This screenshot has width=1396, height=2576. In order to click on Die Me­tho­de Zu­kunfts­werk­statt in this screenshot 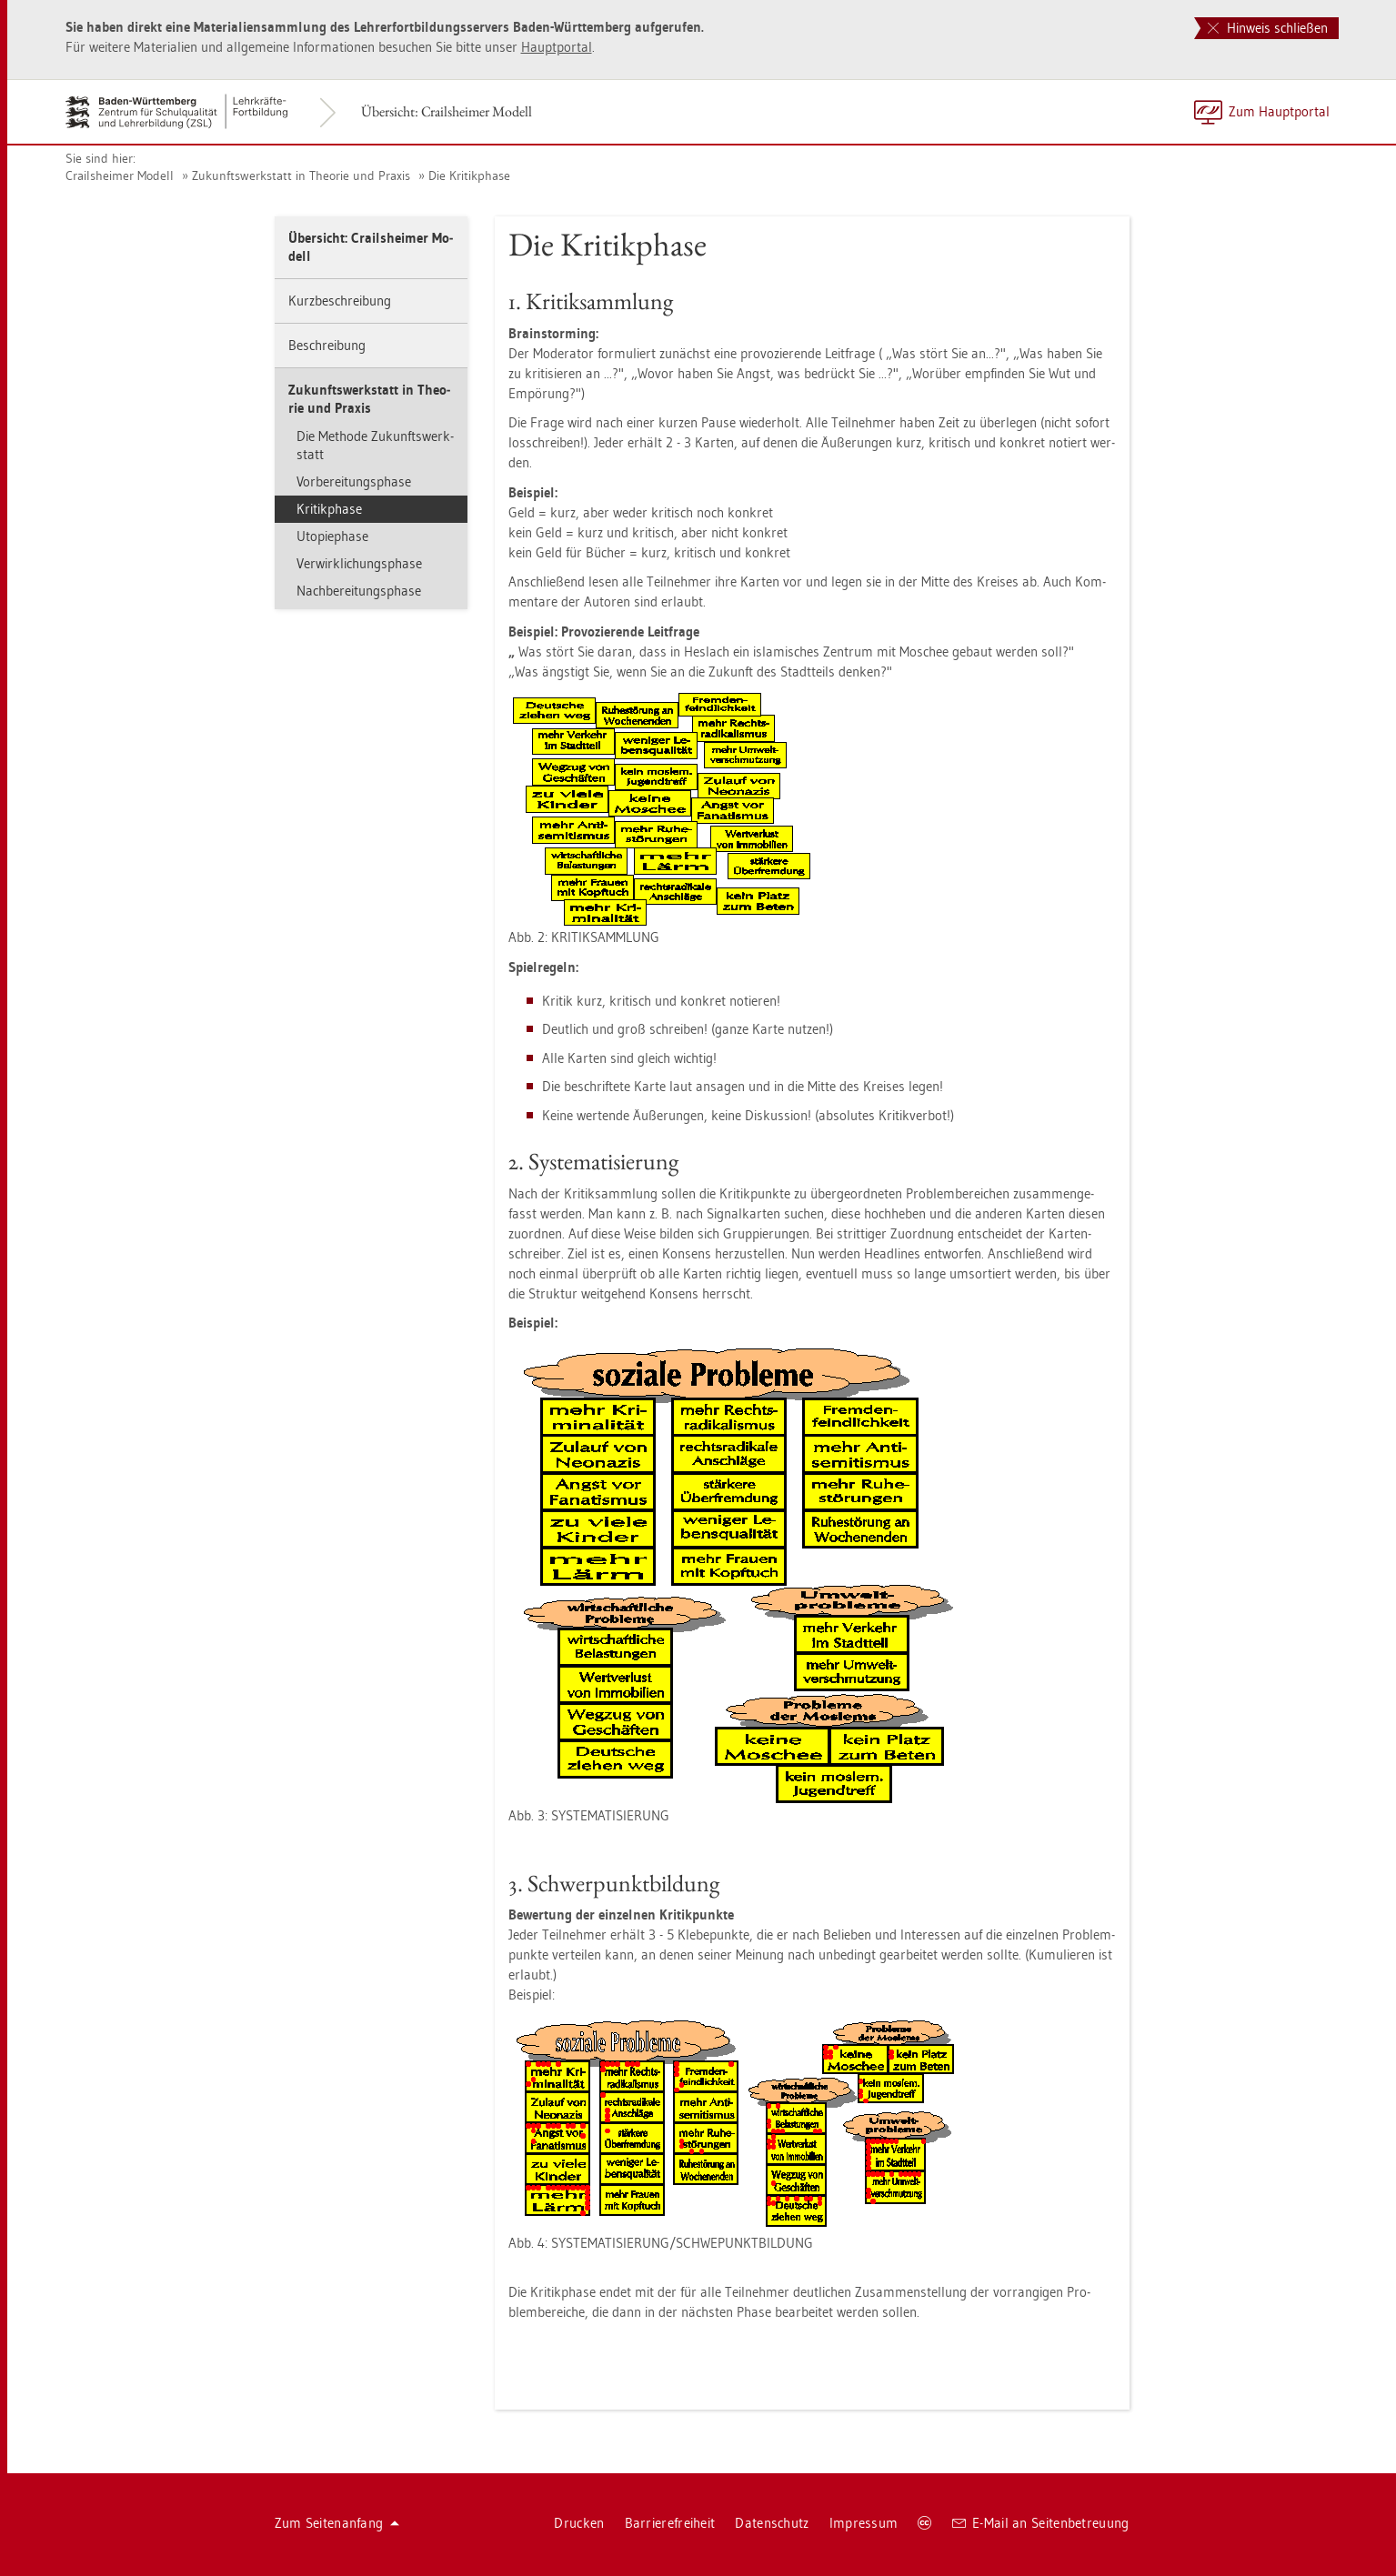, I will do `click(375, 445)`.